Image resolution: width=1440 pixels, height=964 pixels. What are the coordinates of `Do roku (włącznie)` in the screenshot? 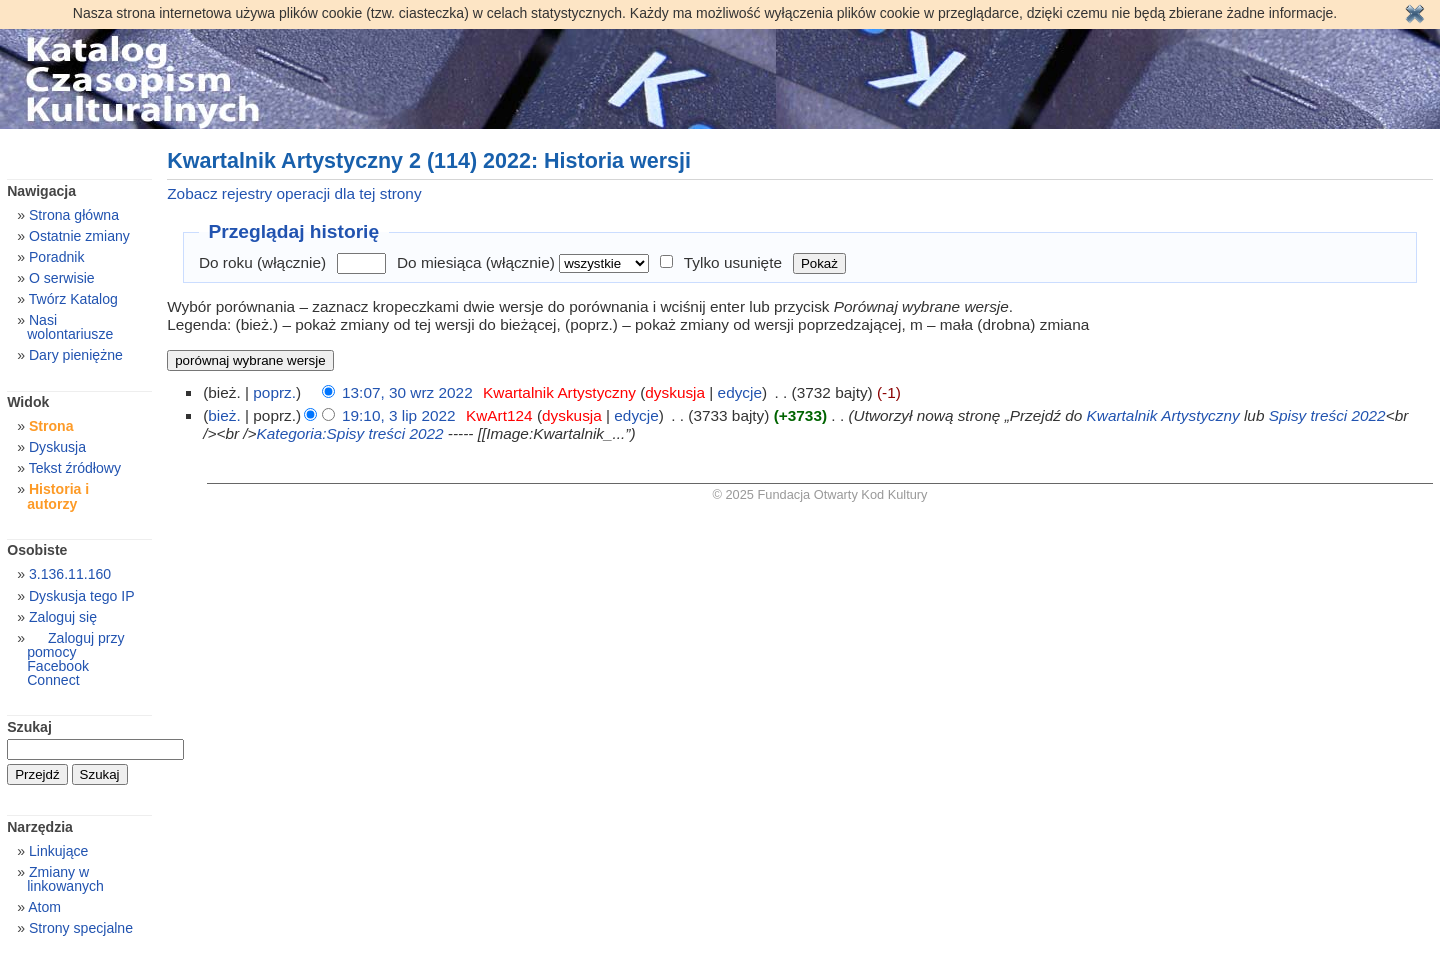 It's located at (262, 262).